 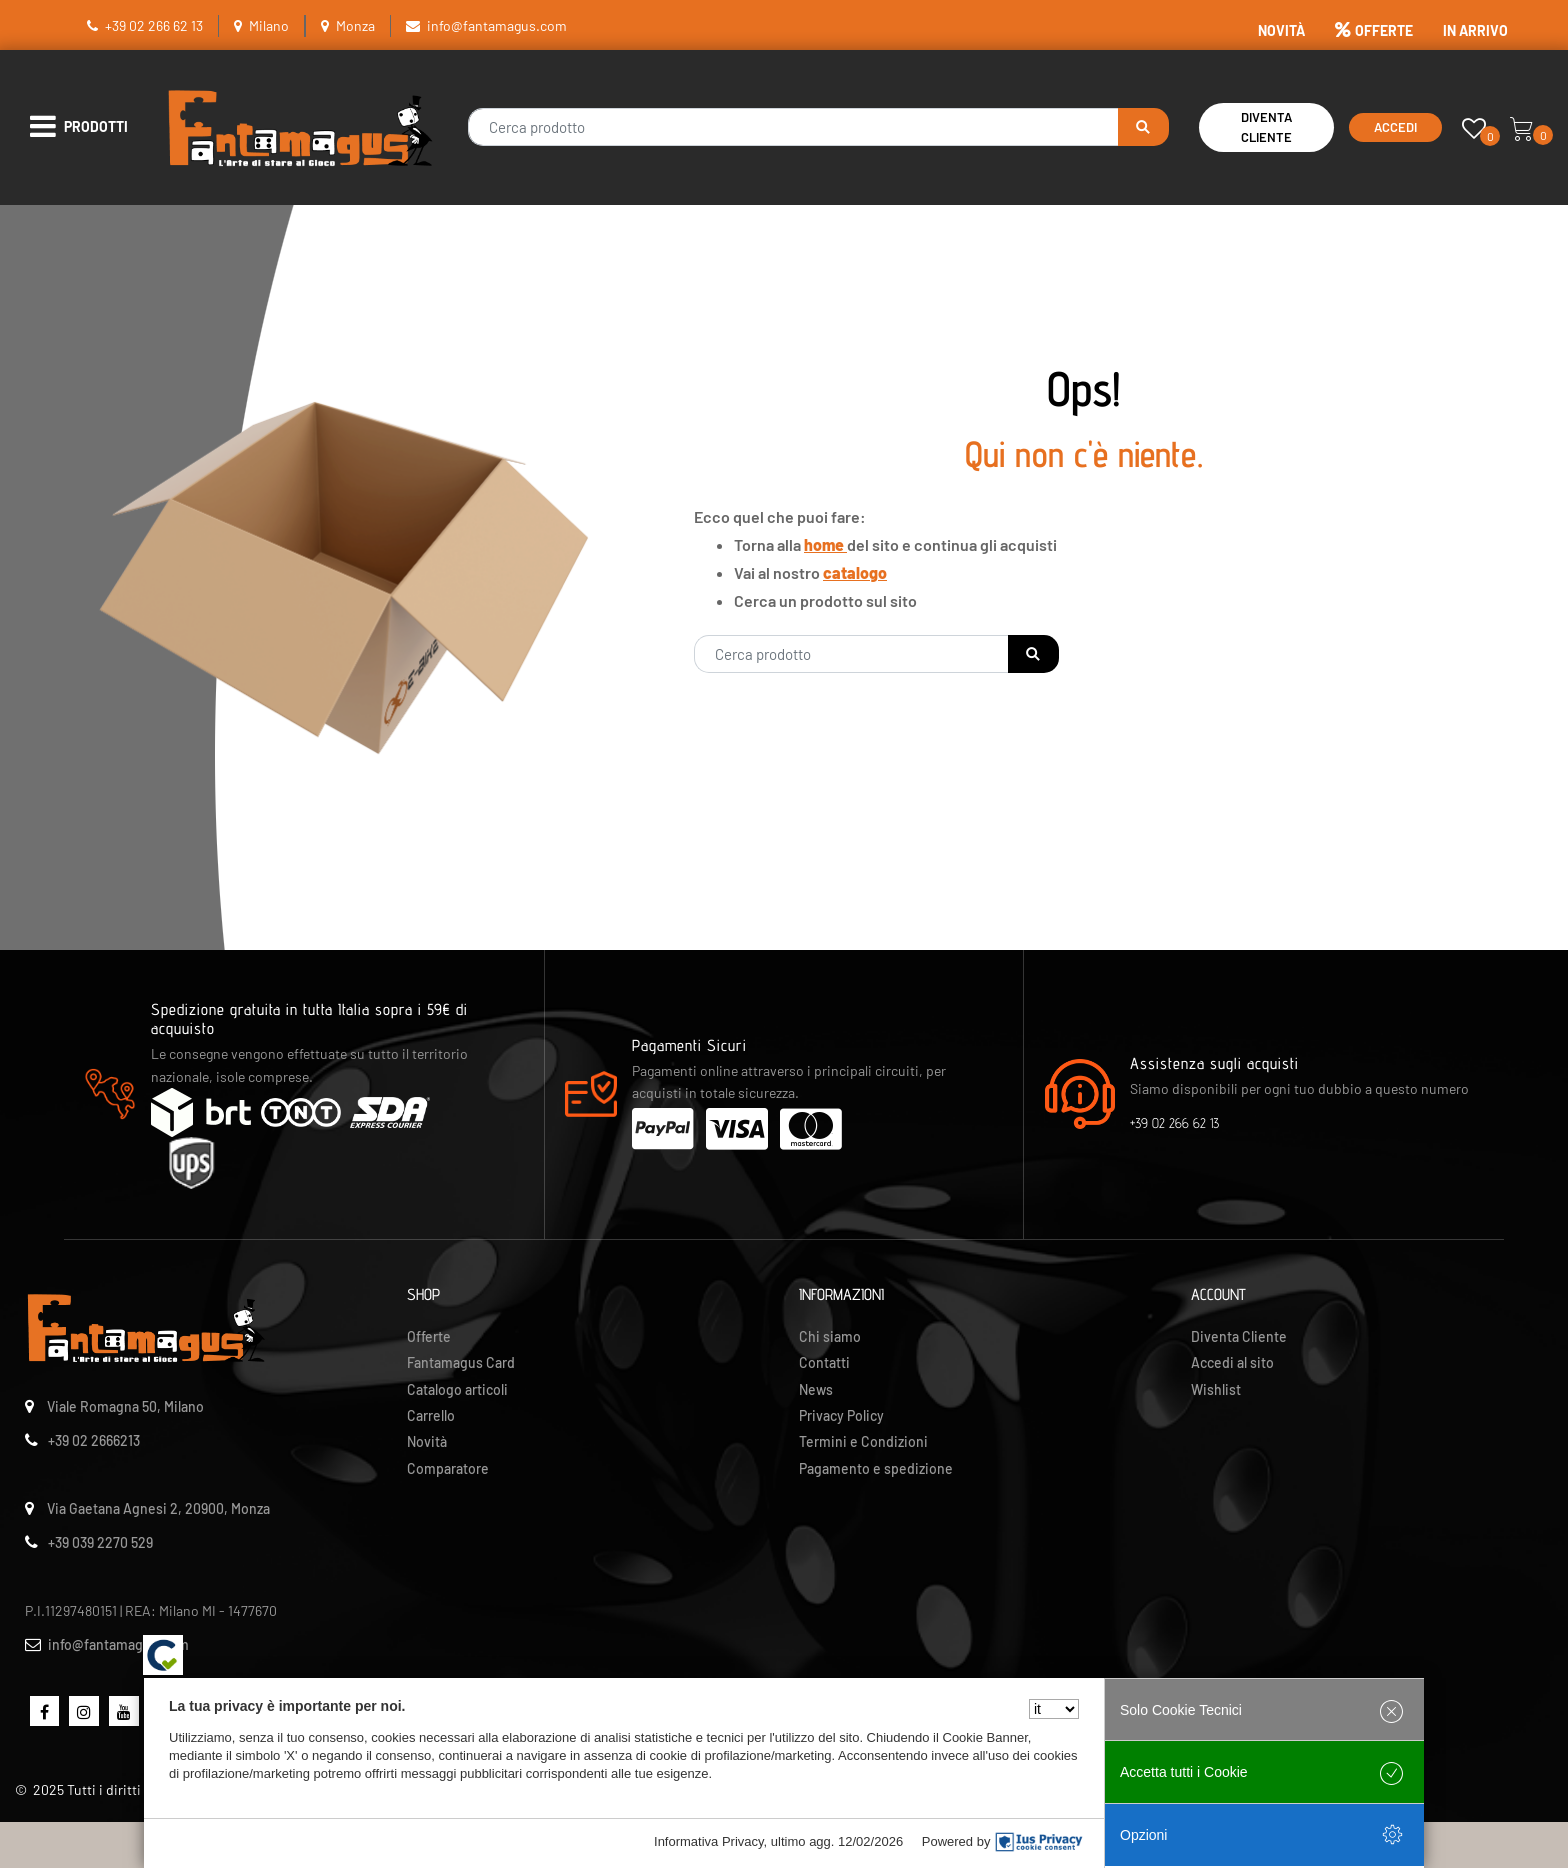 What do you see at coordinates (100, 1542) in the screenshot?
I see `+39 039 2270 529` at bounding box center [100, 1542].